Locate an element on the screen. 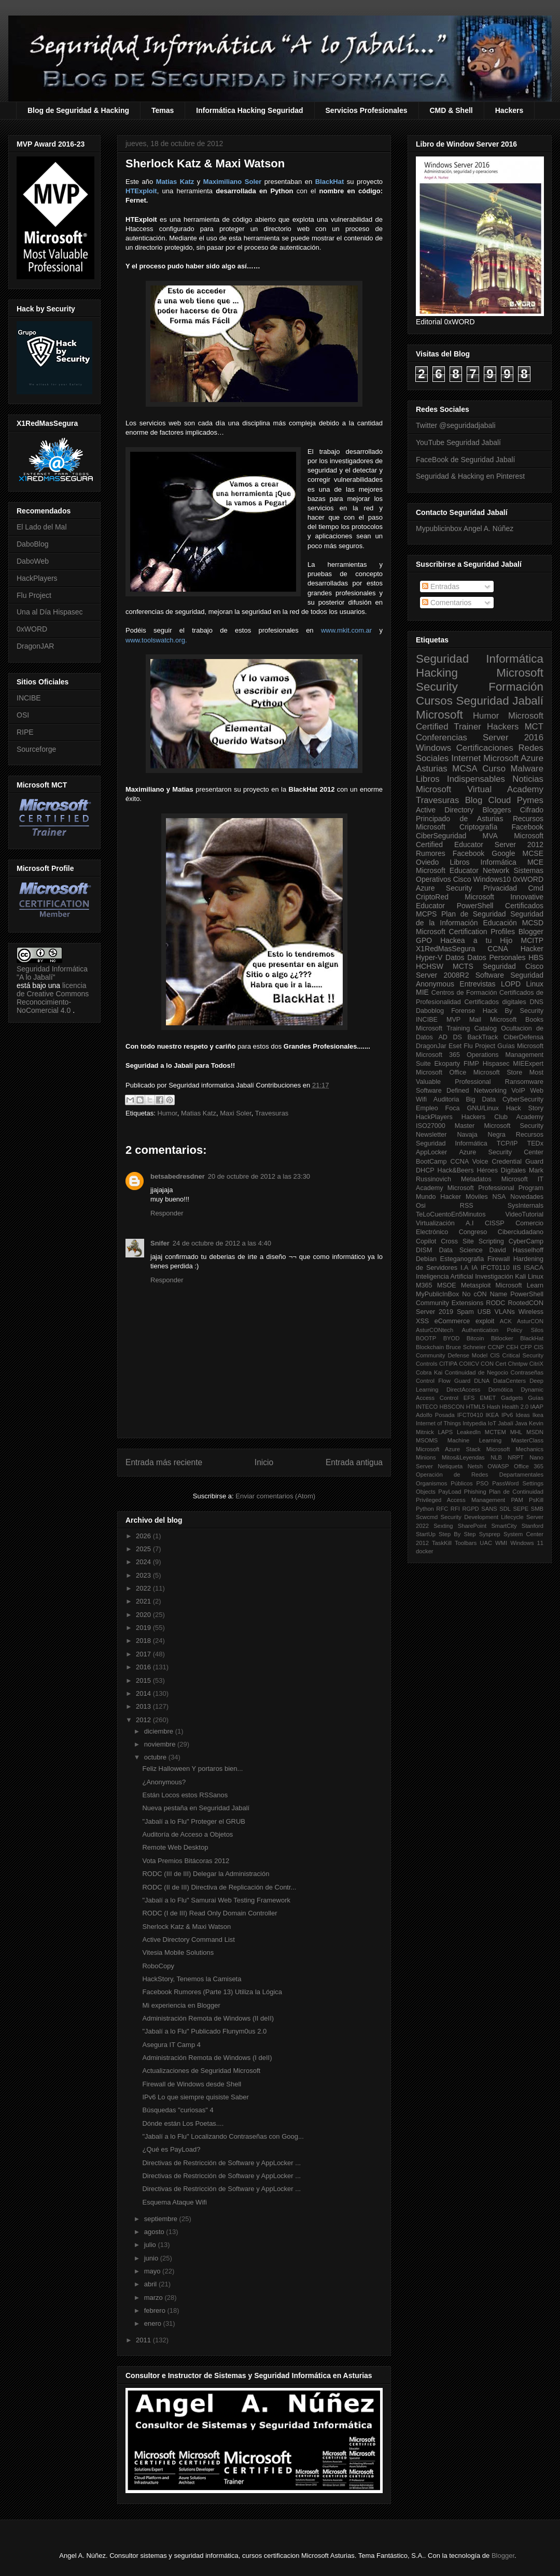 This screenshot has height=2576, width=560. EFS is located at coordinates (469, 1398).